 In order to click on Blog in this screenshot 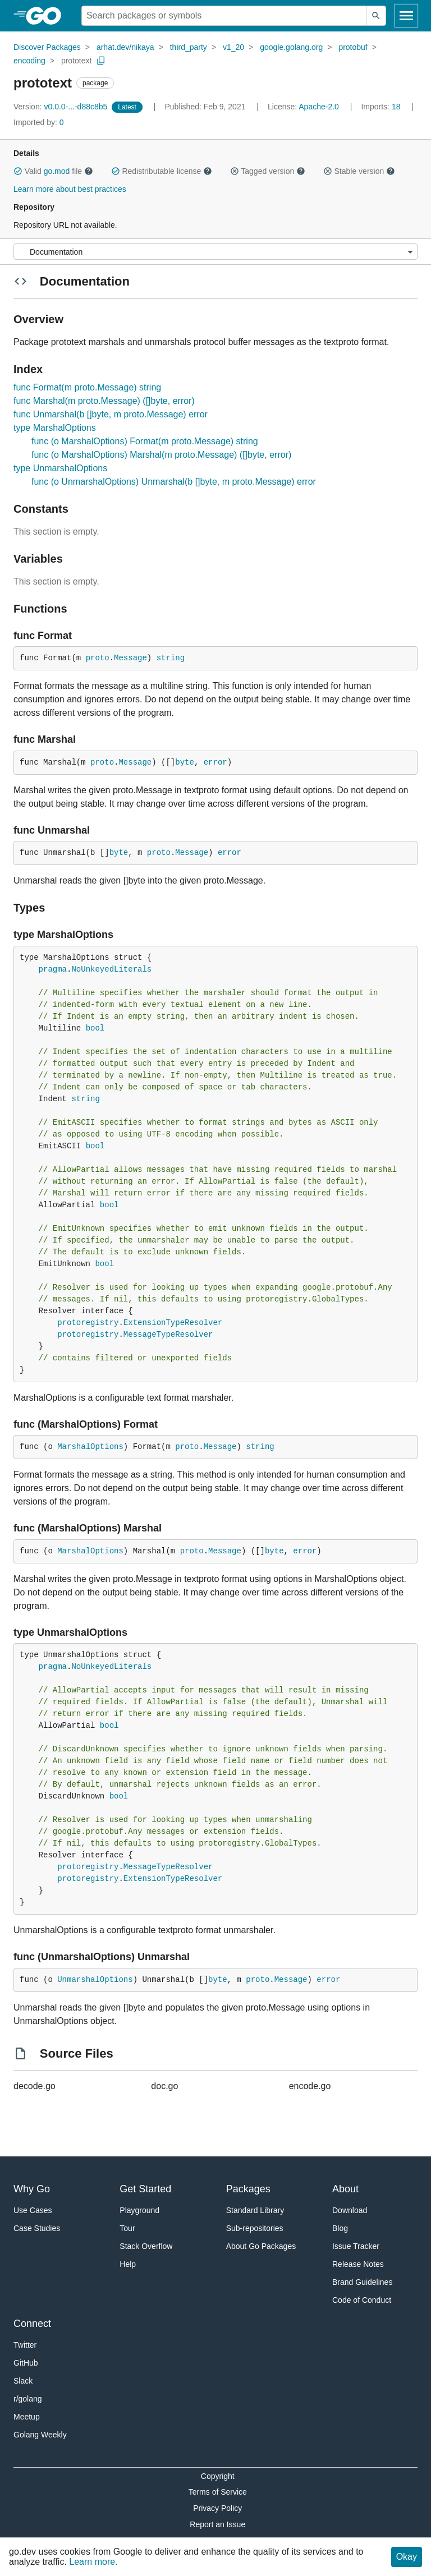, I will do `click(340, 2228)`.